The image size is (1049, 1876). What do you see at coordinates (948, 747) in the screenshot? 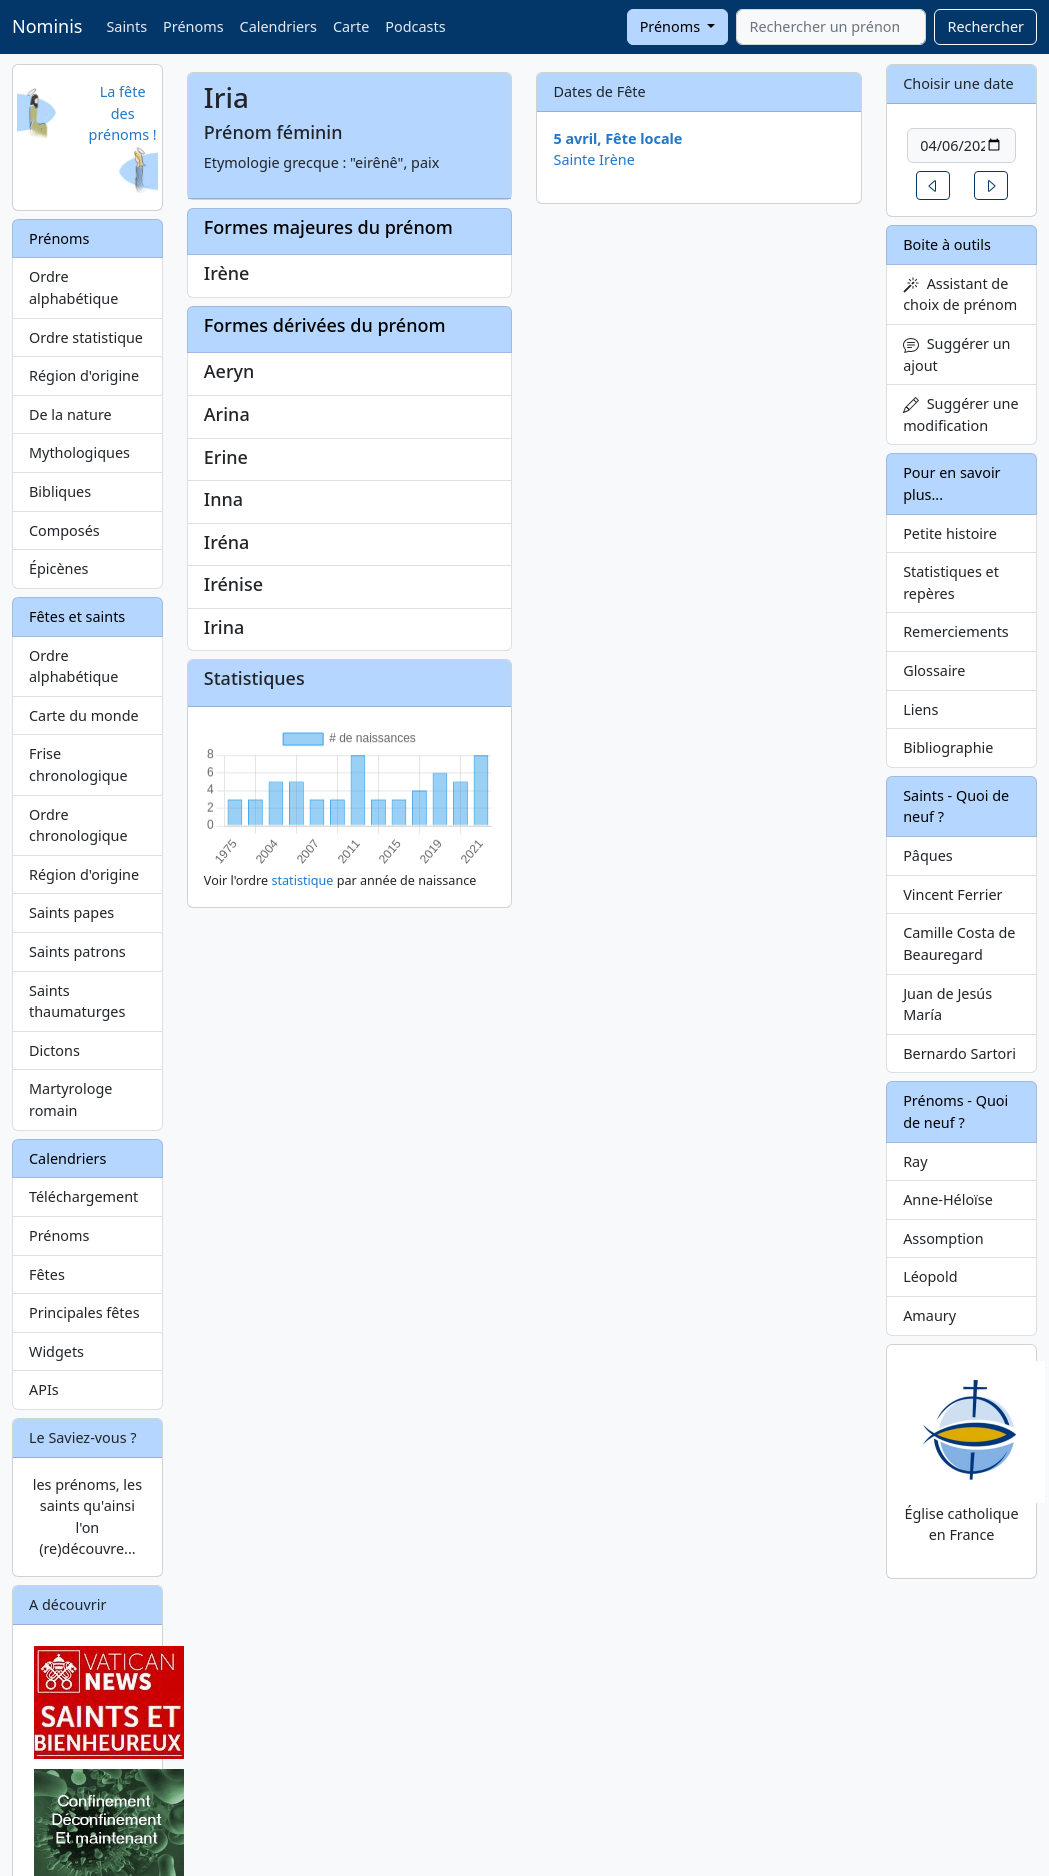
I see `Bibliographie` at bounding box center [948, 747].